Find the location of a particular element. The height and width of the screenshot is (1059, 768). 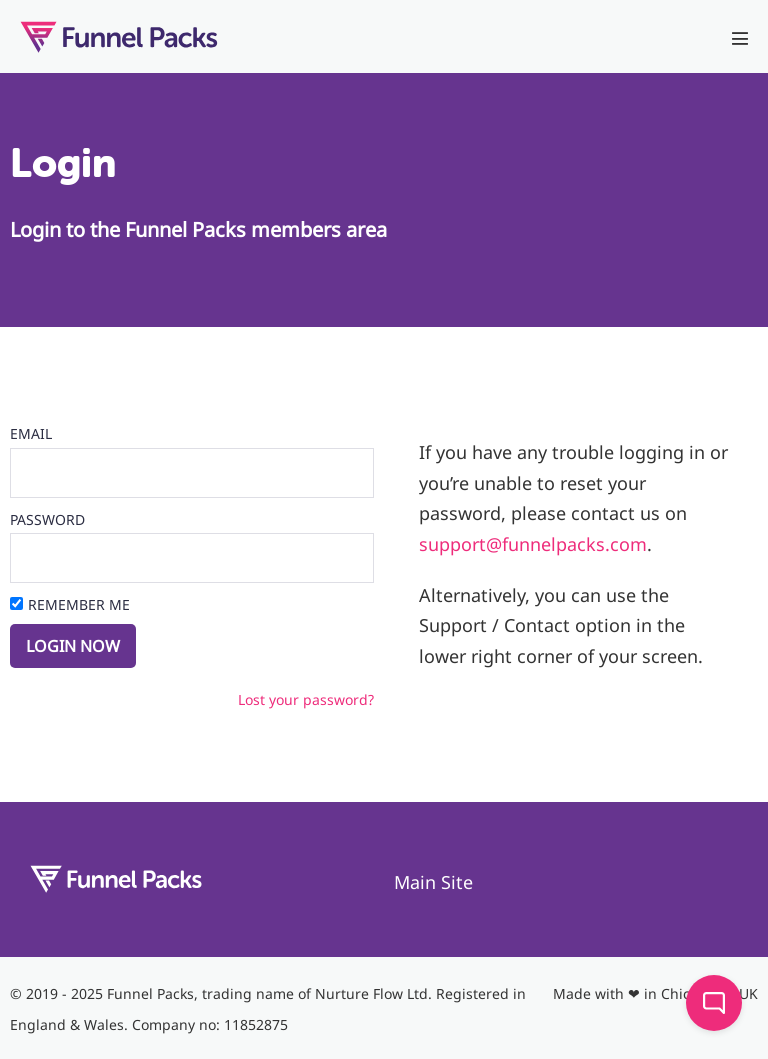

[Mobile Site Navigation] is located at coordinates (740, 38).